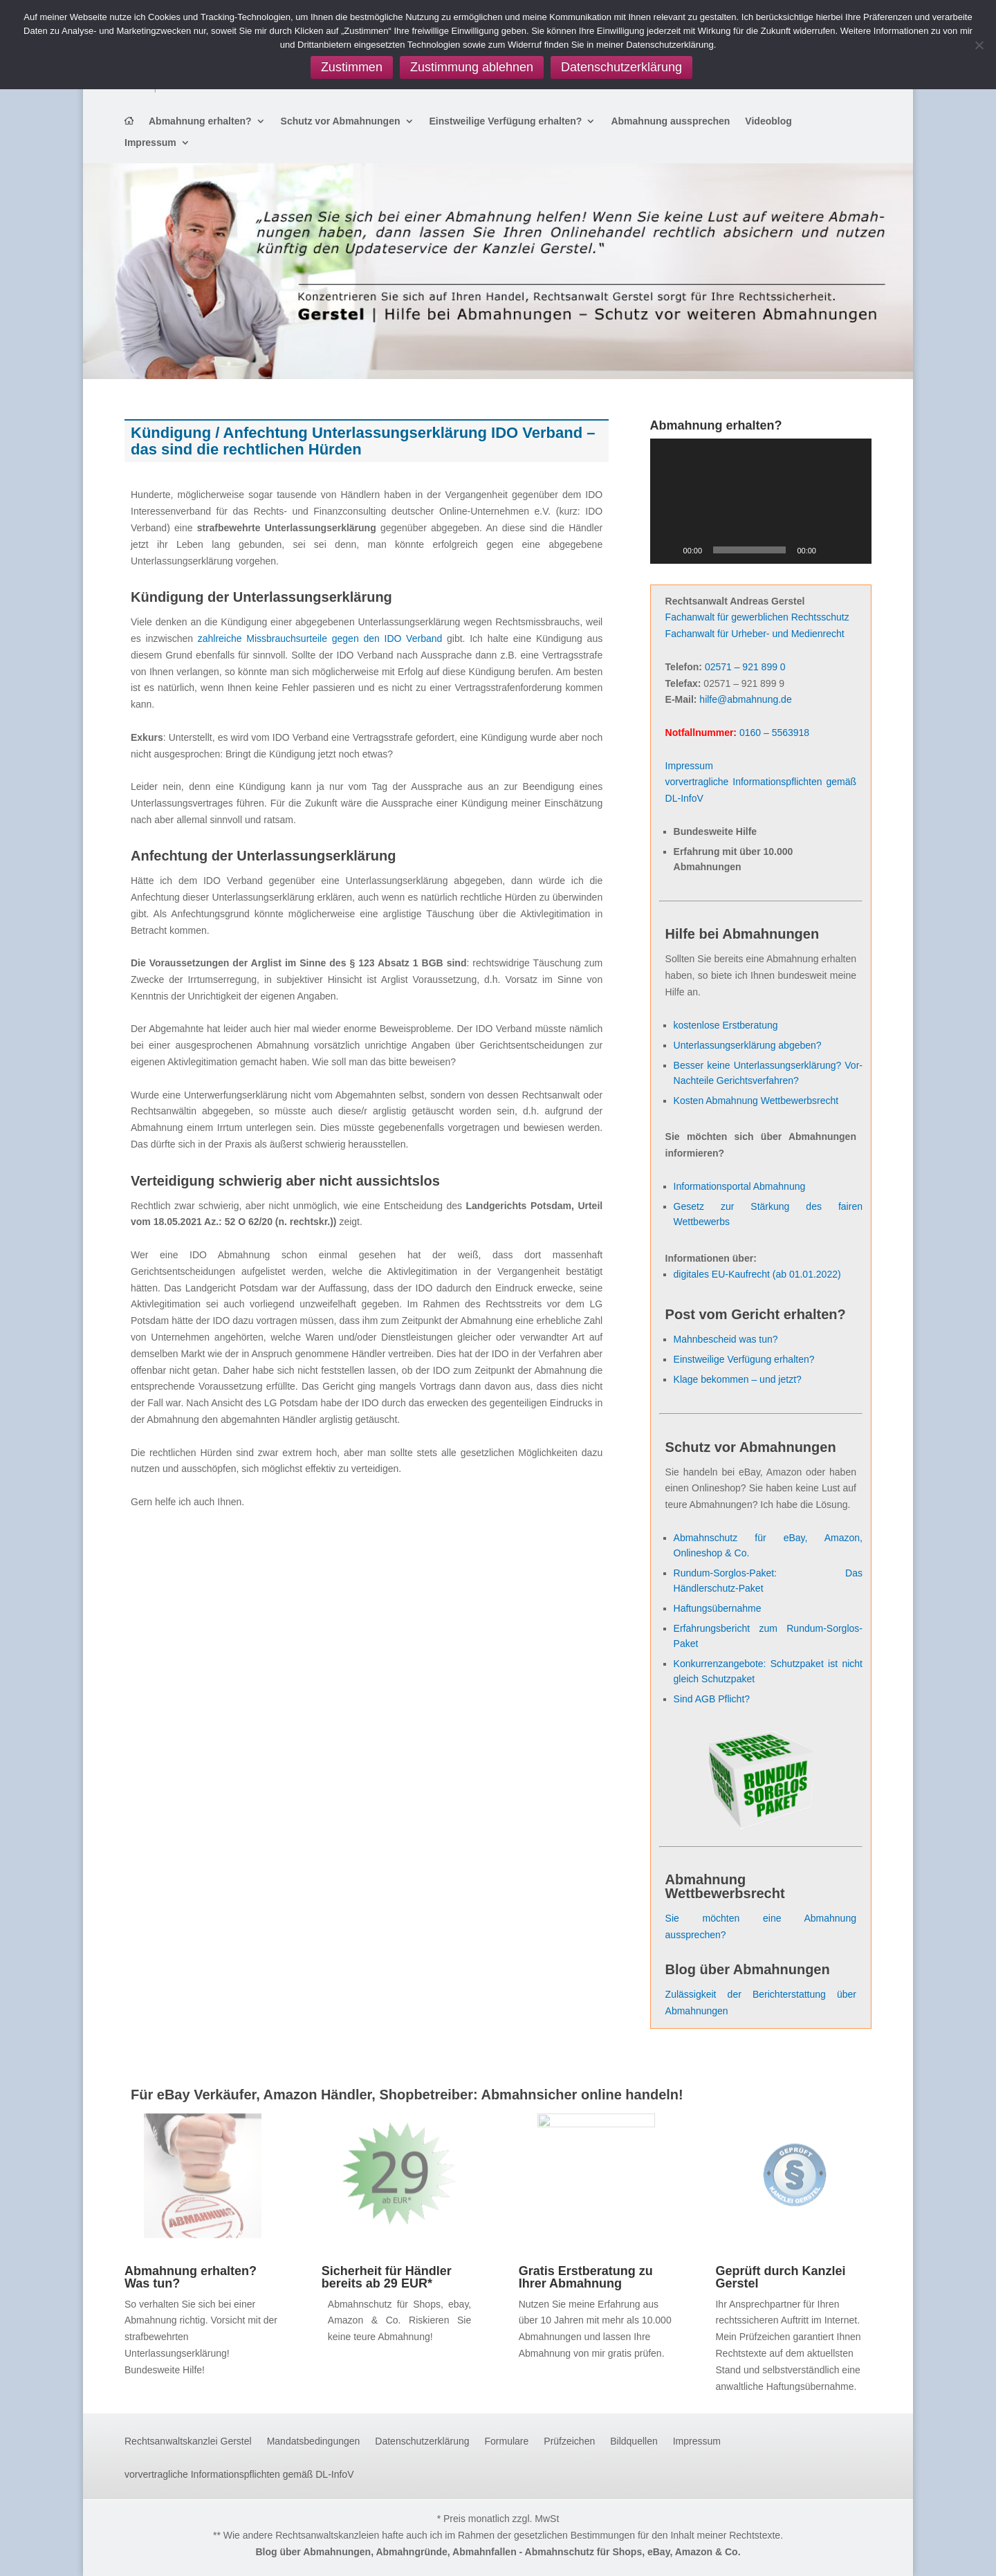 This screenshot has width=996, height=2576. What do you see at coordinates (726, 1339) in the screenshot?
I see `Mahnbescheid was tun?` at bounding box center [726, 1339].